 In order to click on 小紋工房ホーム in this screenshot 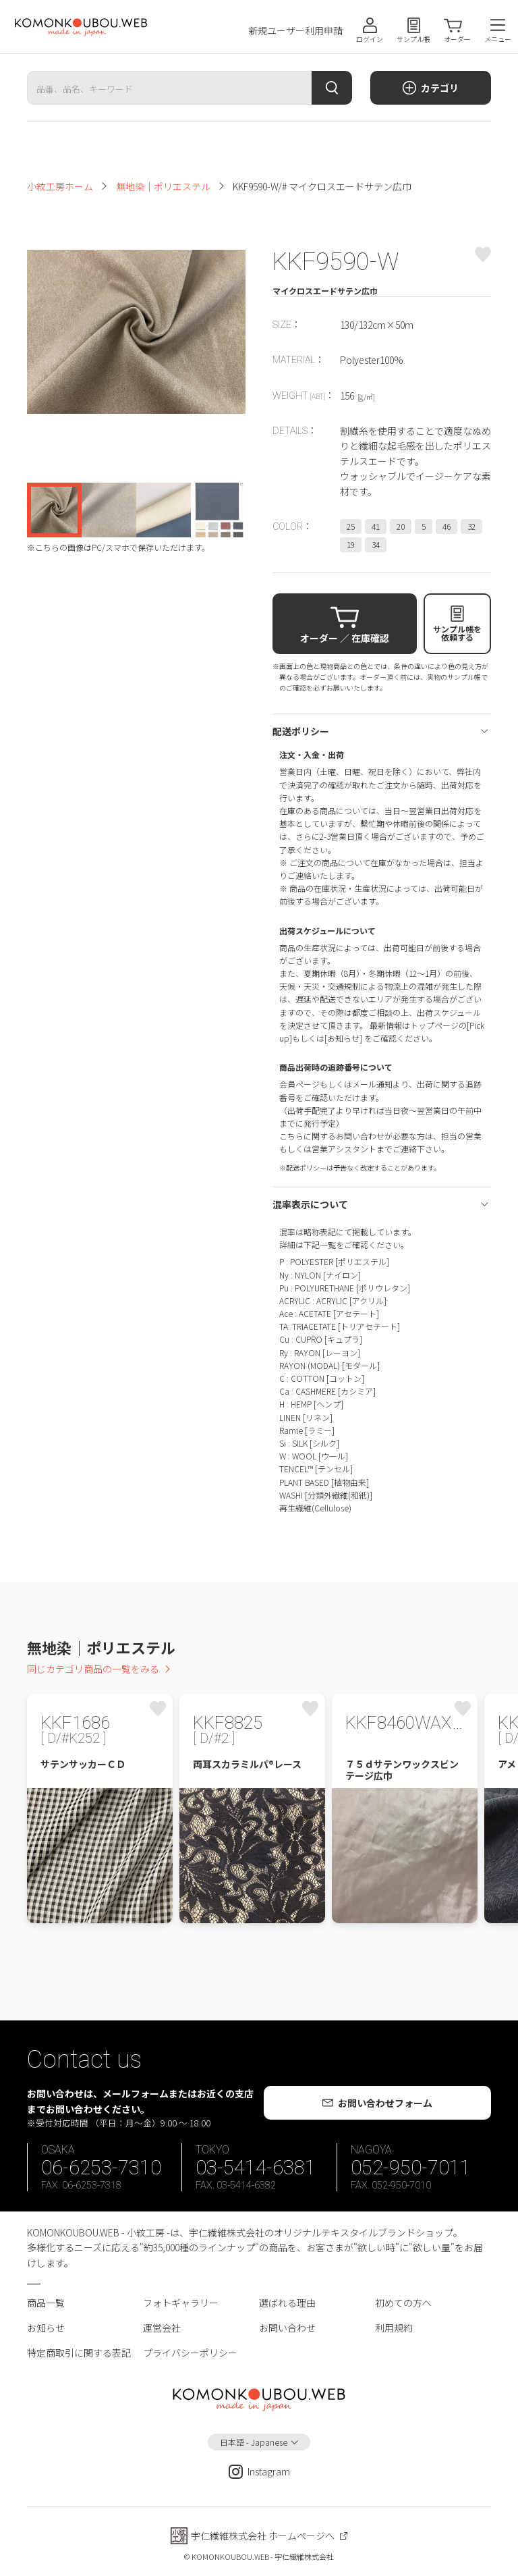, I will do `click(60, 186)`.